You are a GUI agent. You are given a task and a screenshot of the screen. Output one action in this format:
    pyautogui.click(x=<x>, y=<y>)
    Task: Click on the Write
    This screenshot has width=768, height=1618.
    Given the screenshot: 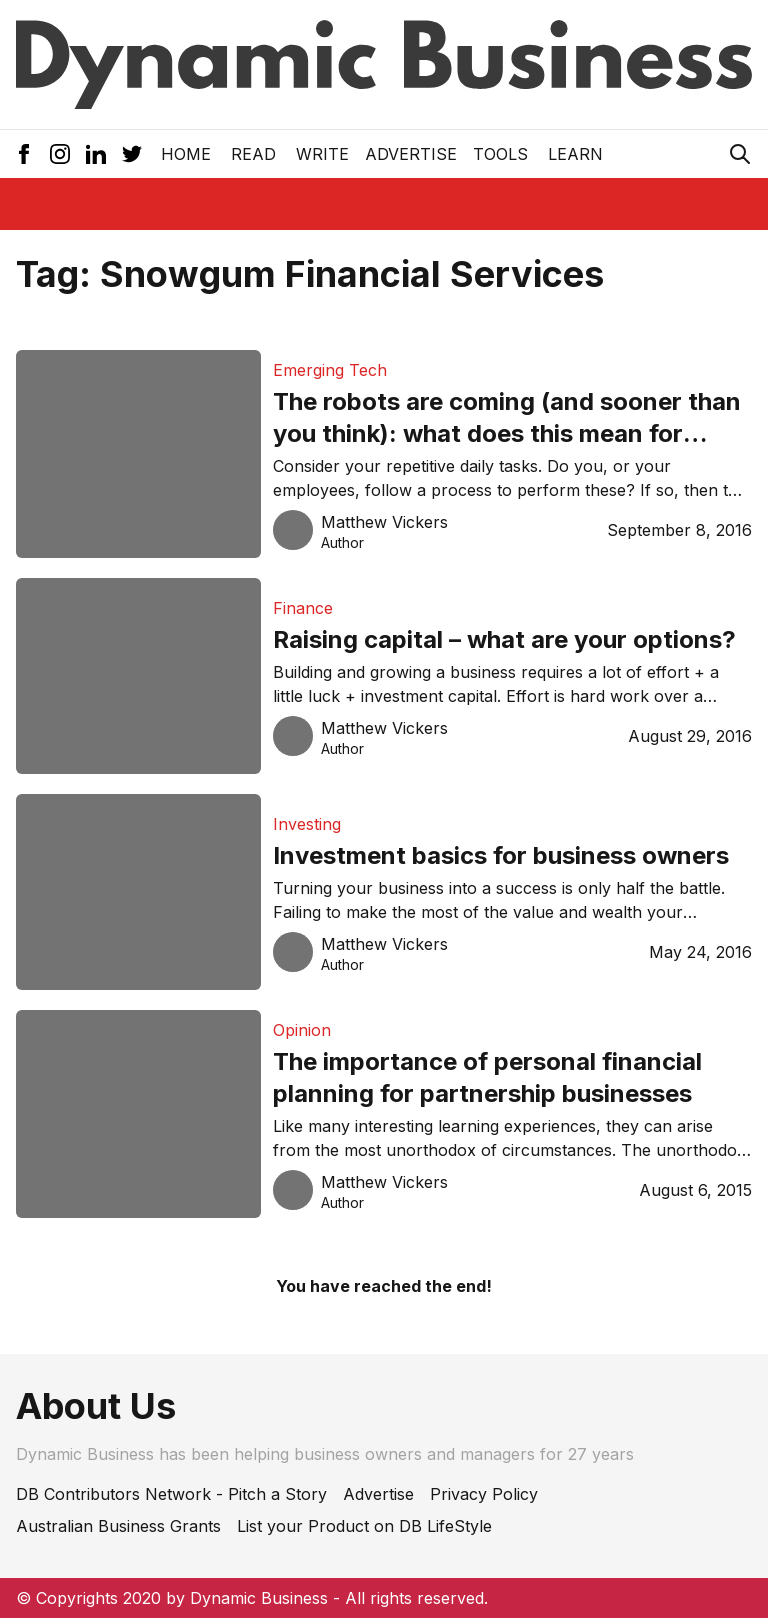 What is the action you would take?
    pyautogui.click(x=322, y=154)
    